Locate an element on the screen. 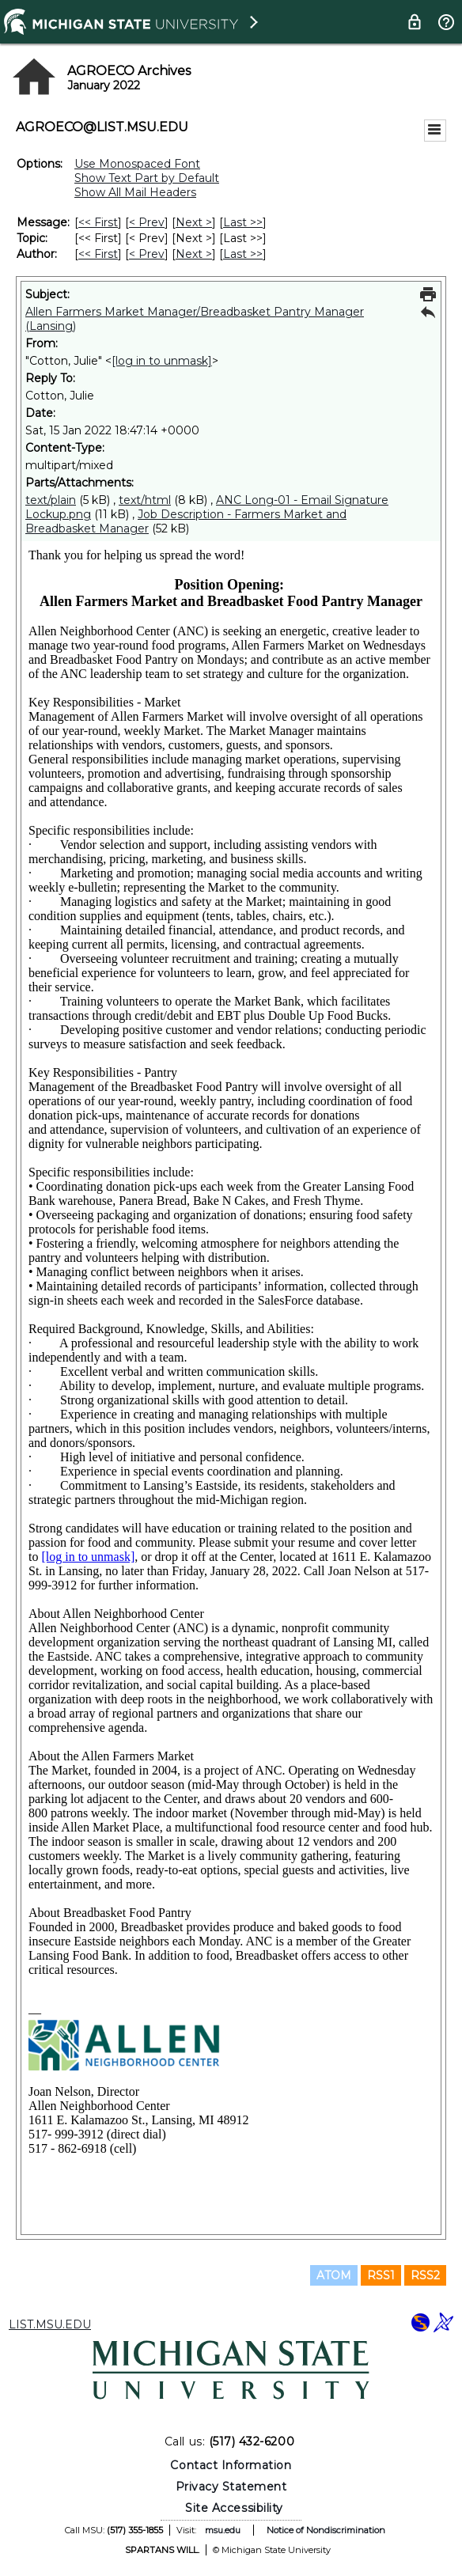  msu.edu is located at coordinates (222, 2530).